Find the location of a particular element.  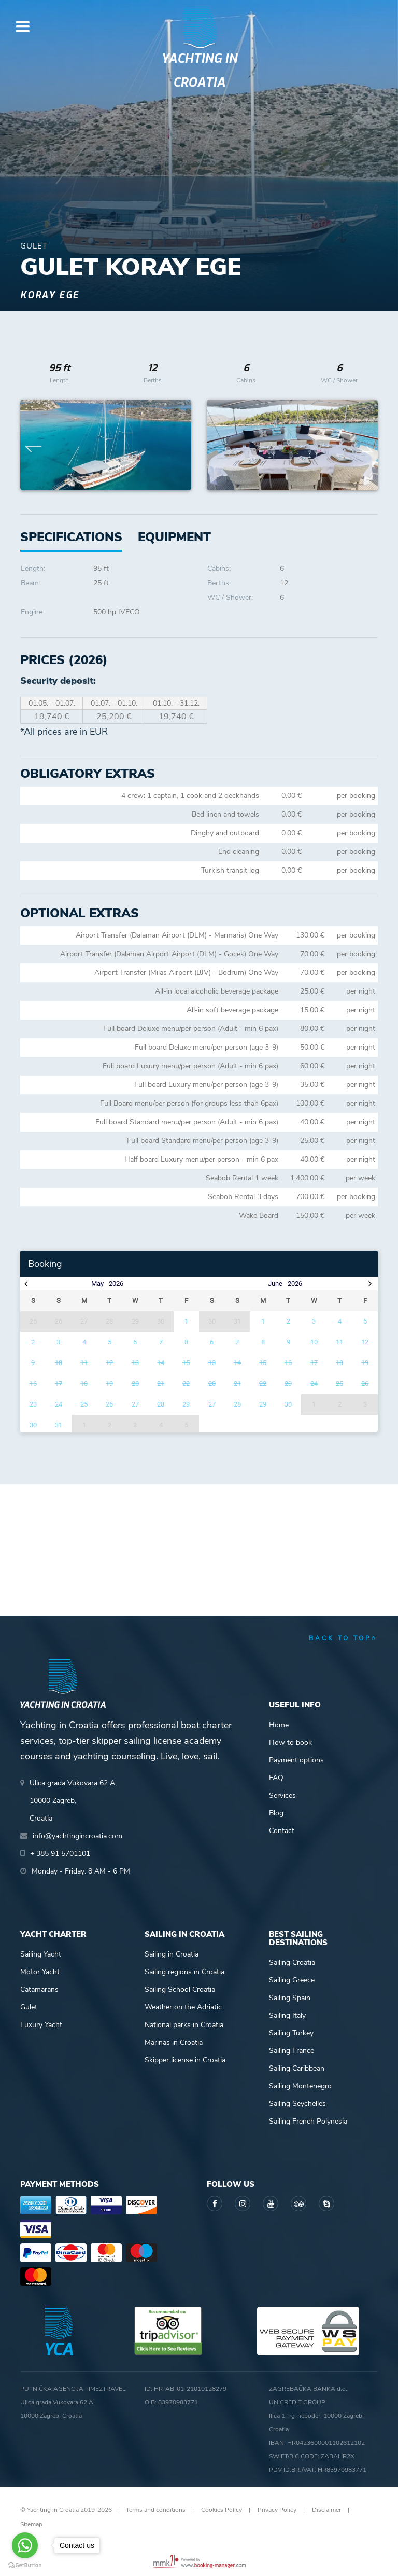

Sailing School Croatia is located at coordinates (180, 1989).